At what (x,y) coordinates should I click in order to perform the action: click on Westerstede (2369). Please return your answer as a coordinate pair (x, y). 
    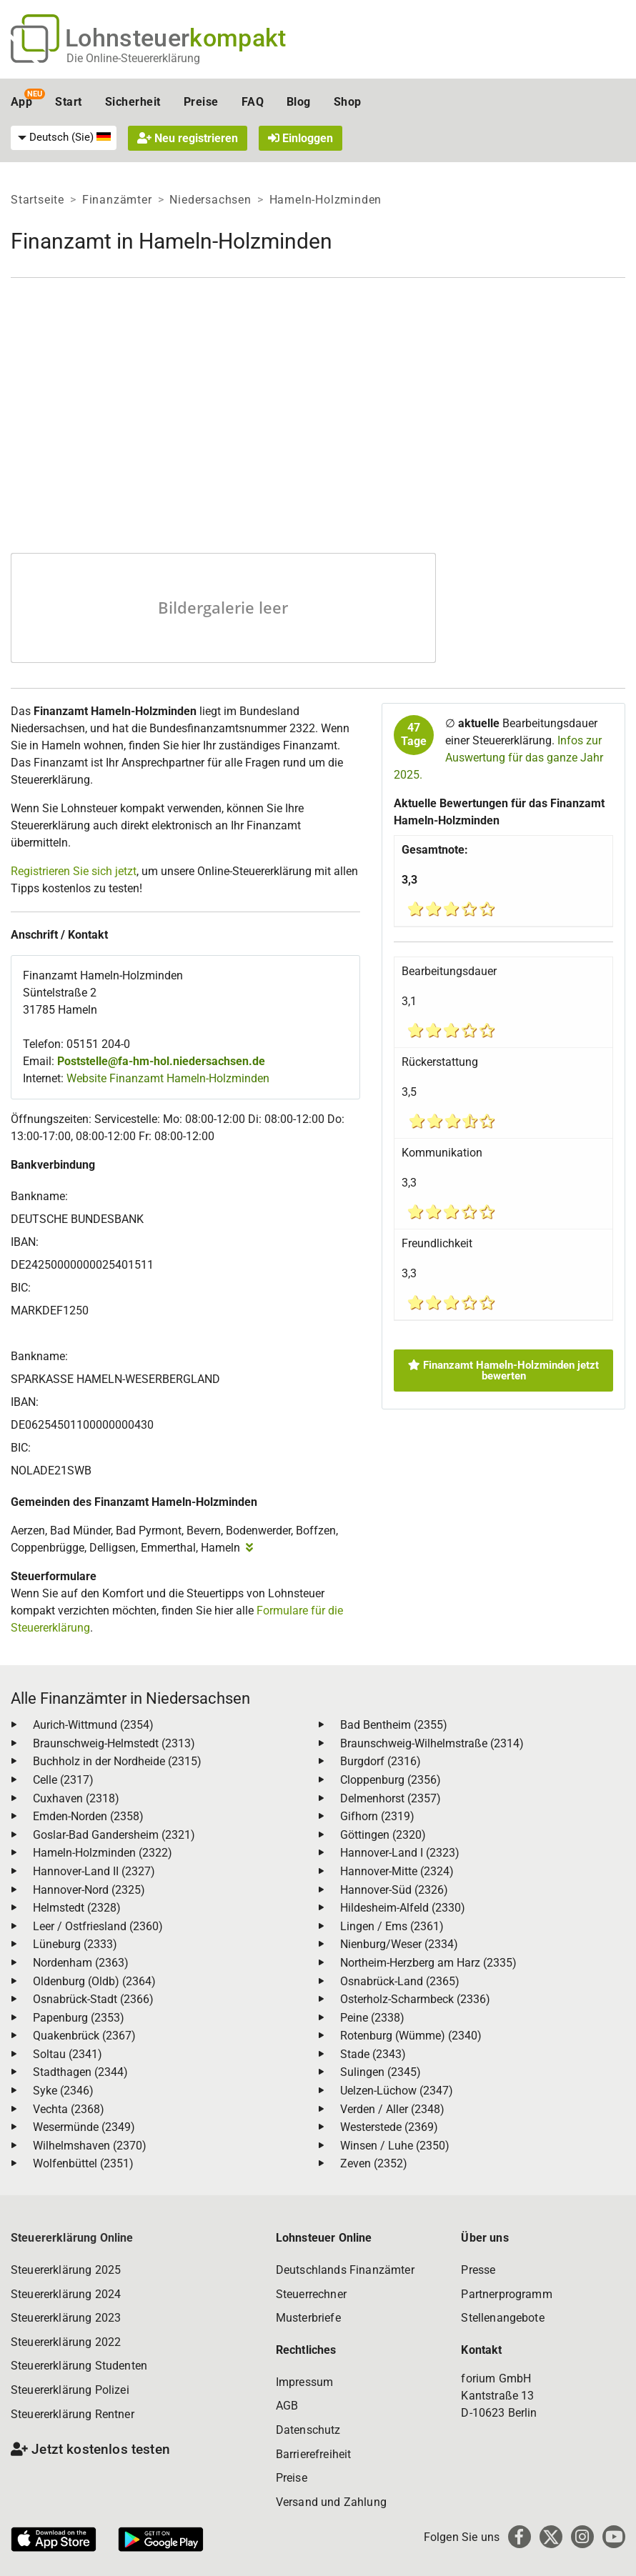
    Looking at the image, I should click on (389, 2127).